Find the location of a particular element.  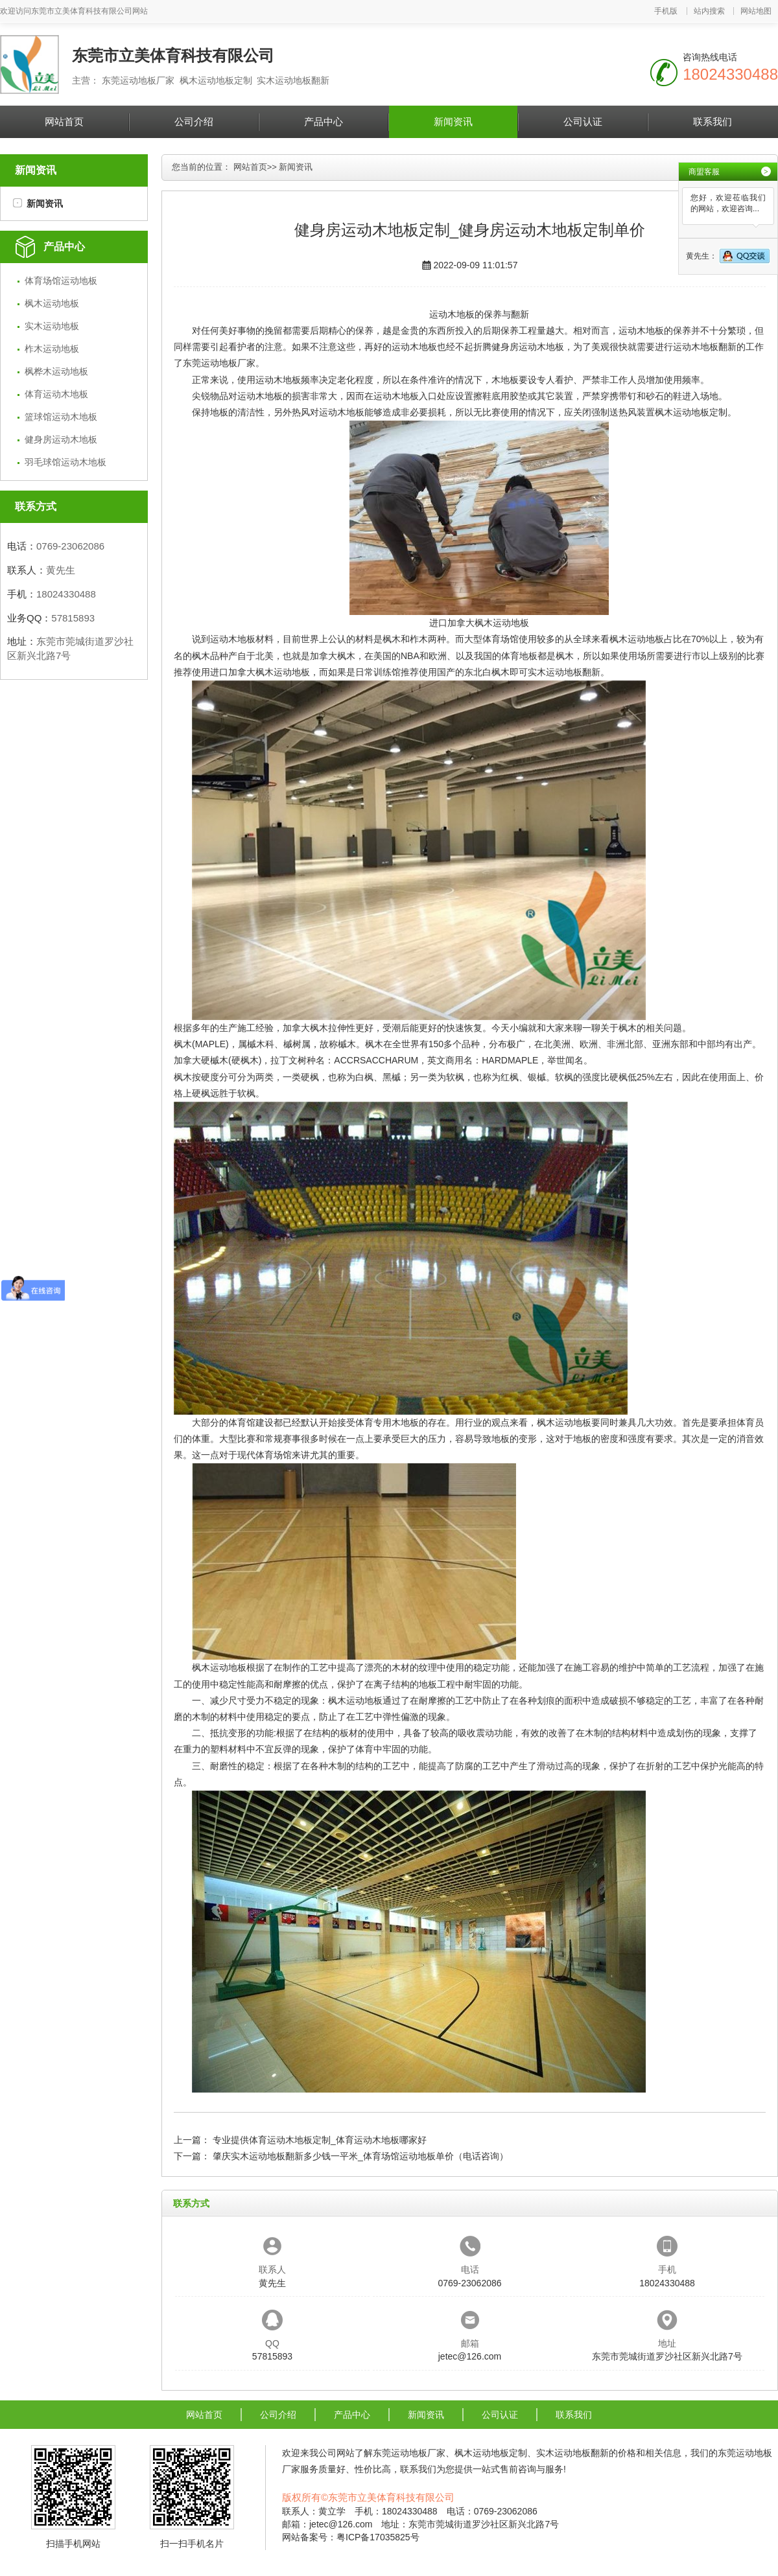

篮球馆运动木地板 is located at coordinates (61, 417).